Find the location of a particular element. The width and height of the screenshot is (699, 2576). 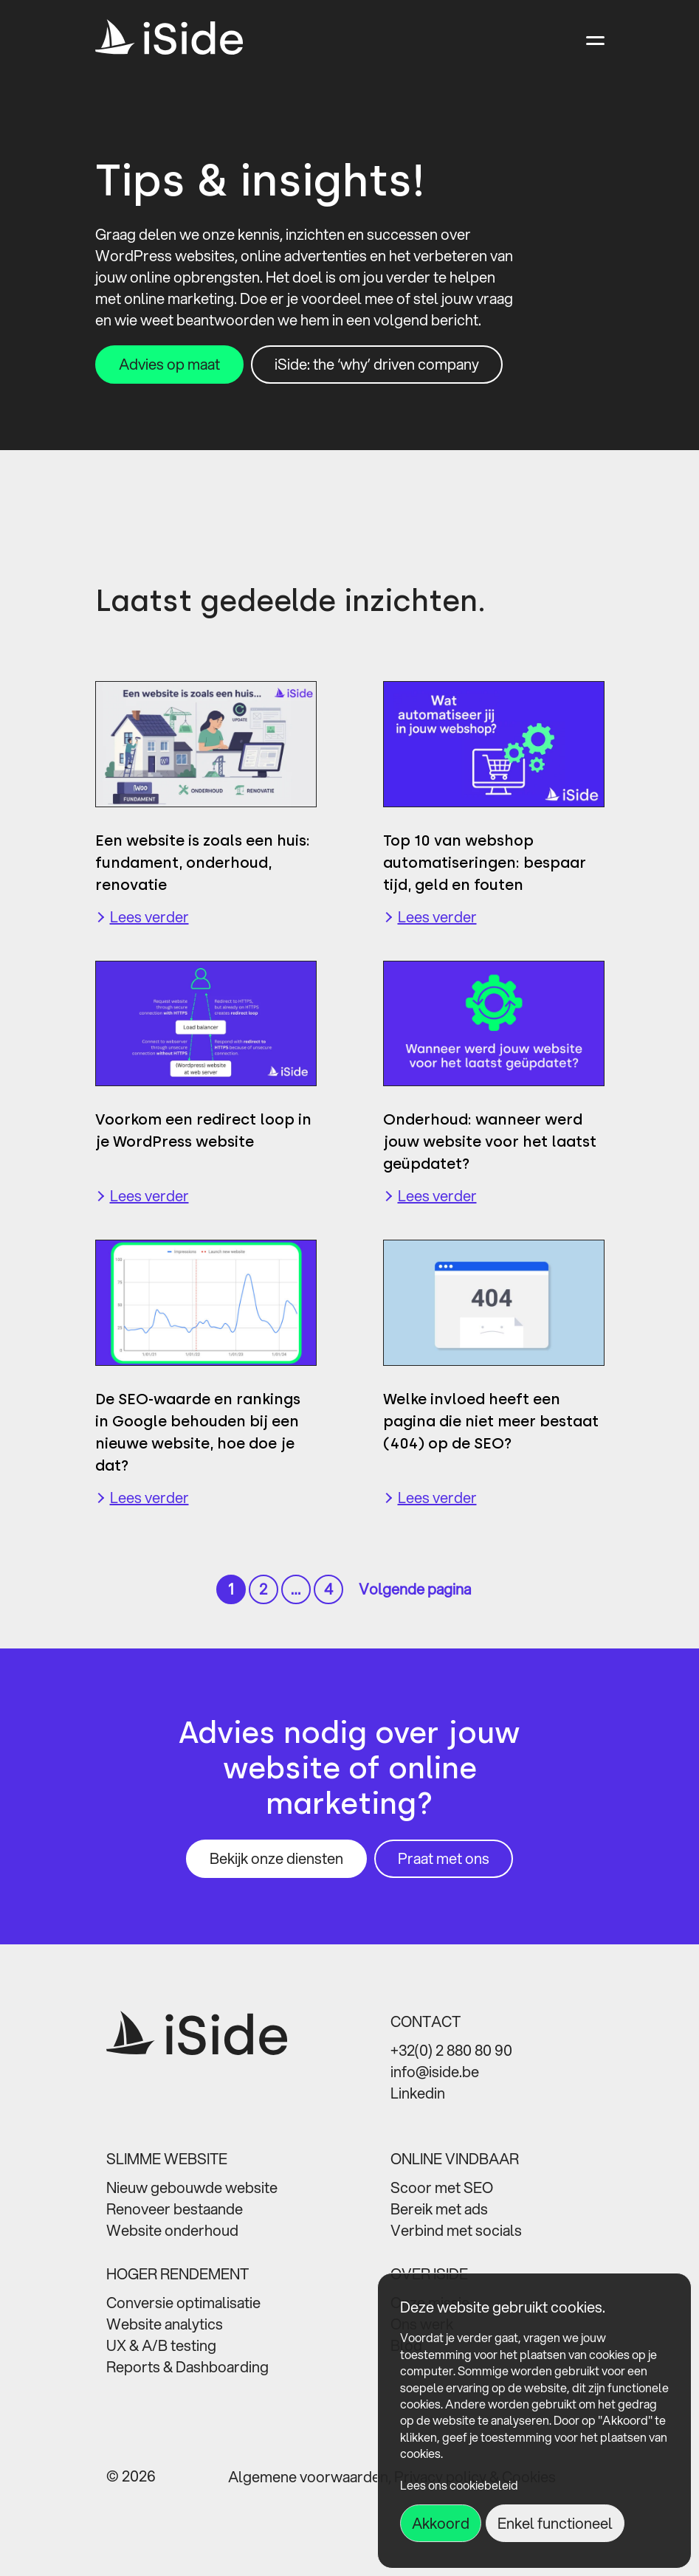

HOGER RENDEMENT is located at coordinates (177, 2274).